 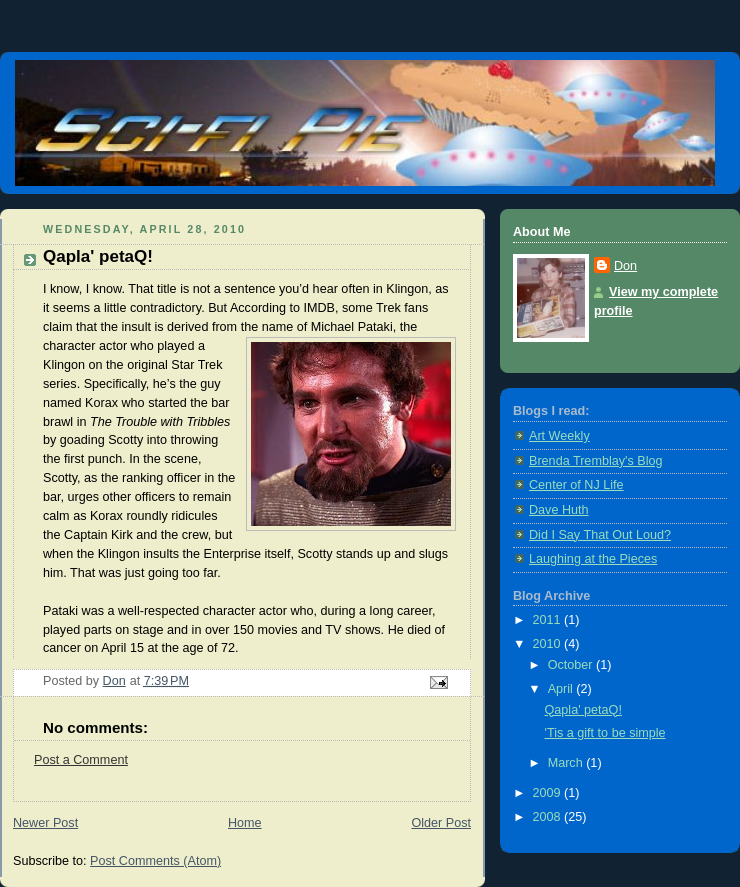 I want to click on 2011, so click(x=549, y=620).